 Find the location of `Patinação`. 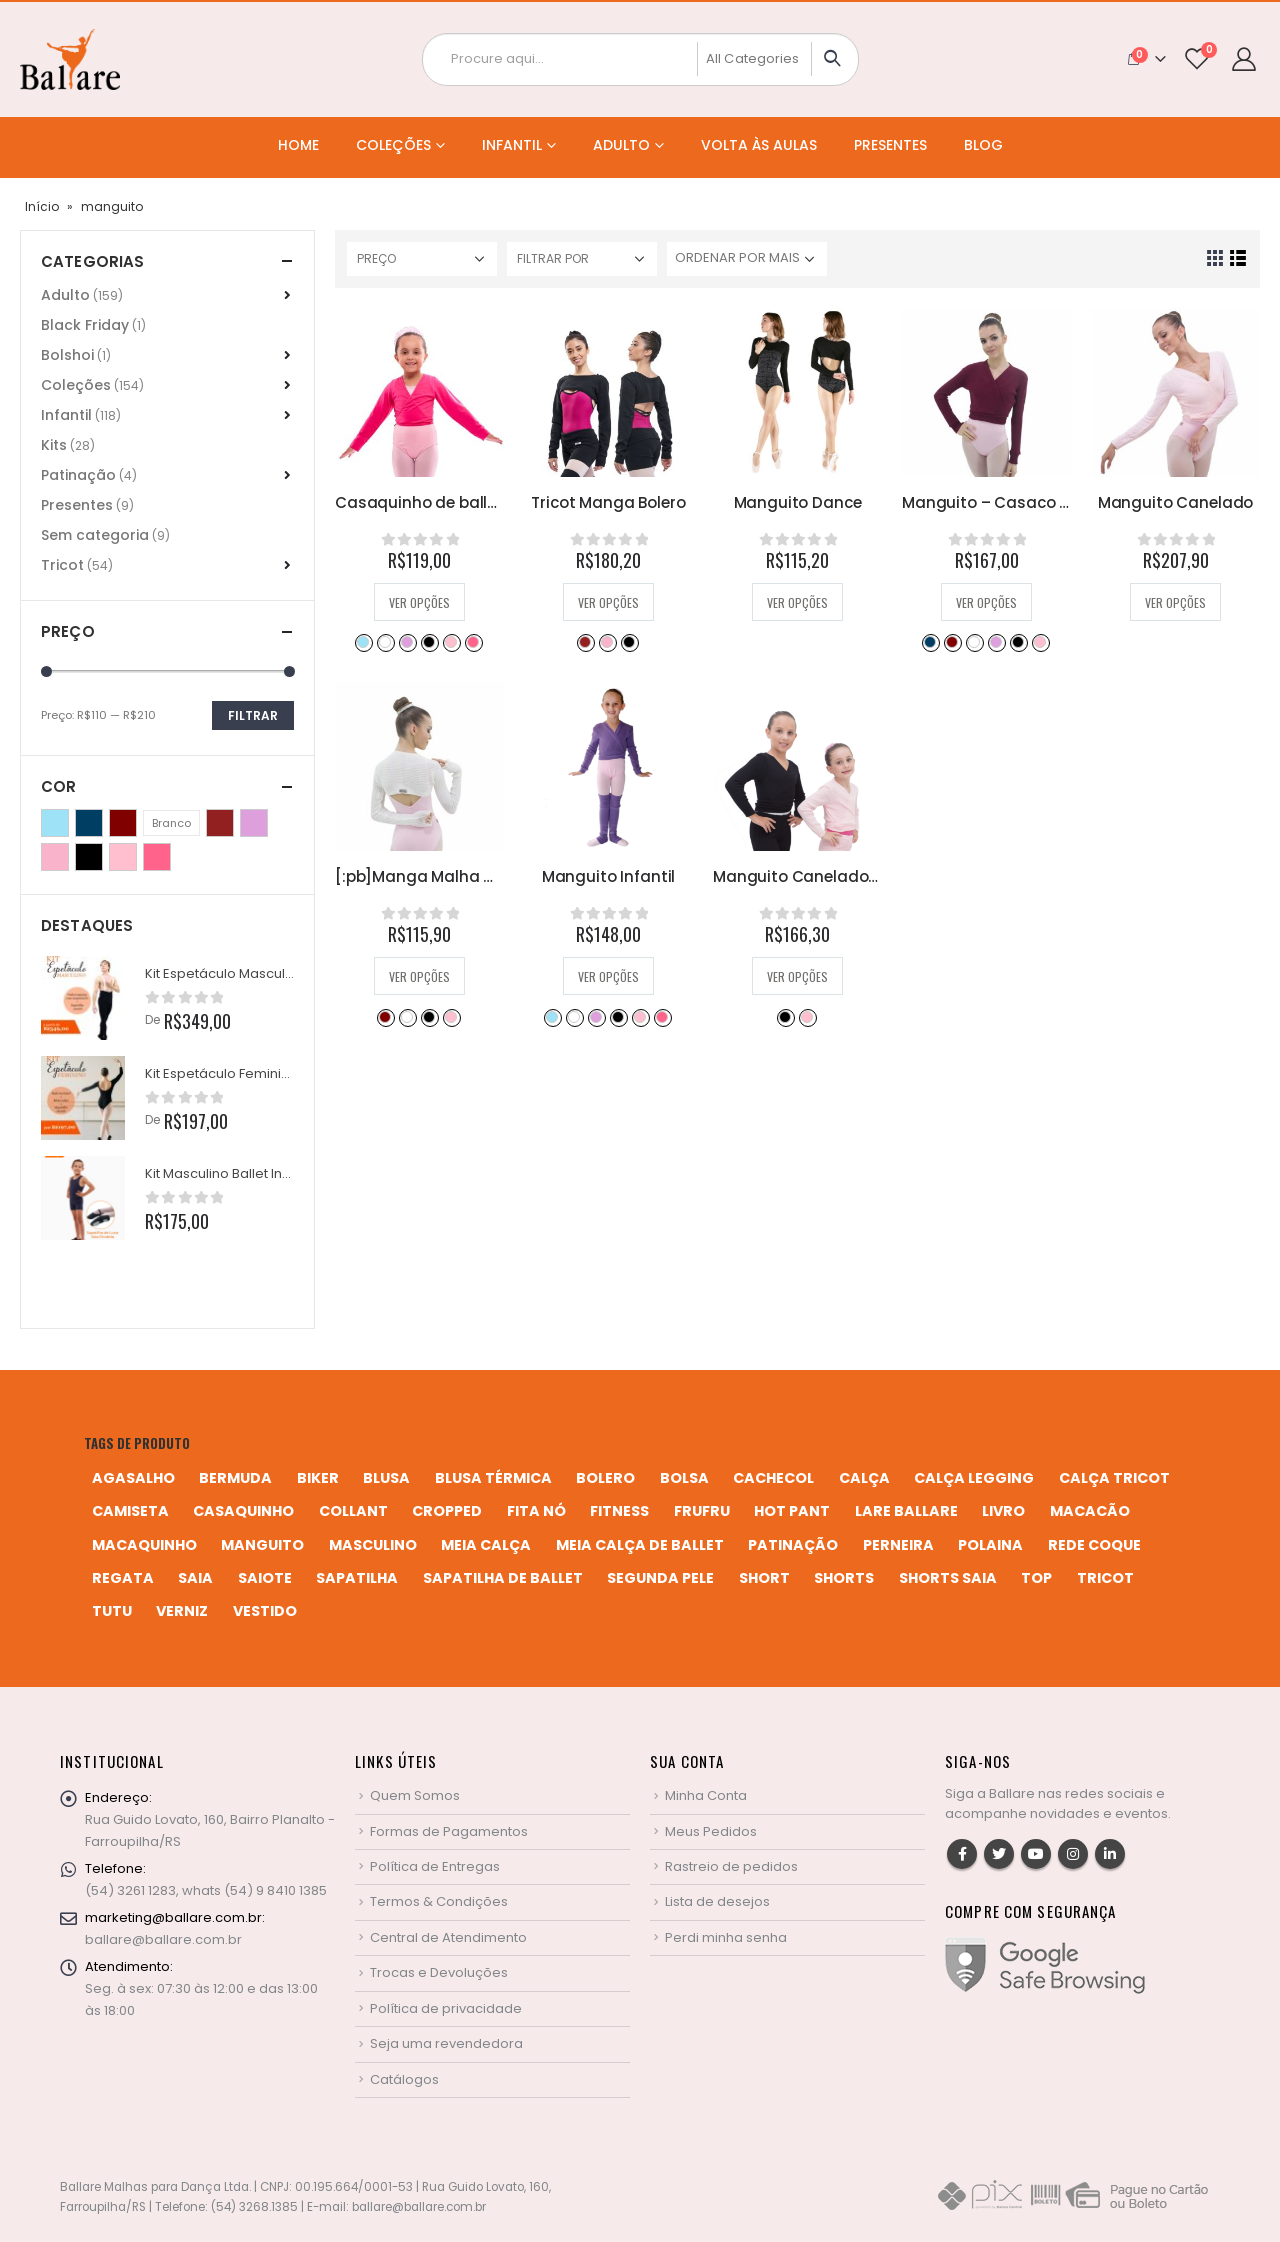

Patinação is located at coordinates (78, 475).